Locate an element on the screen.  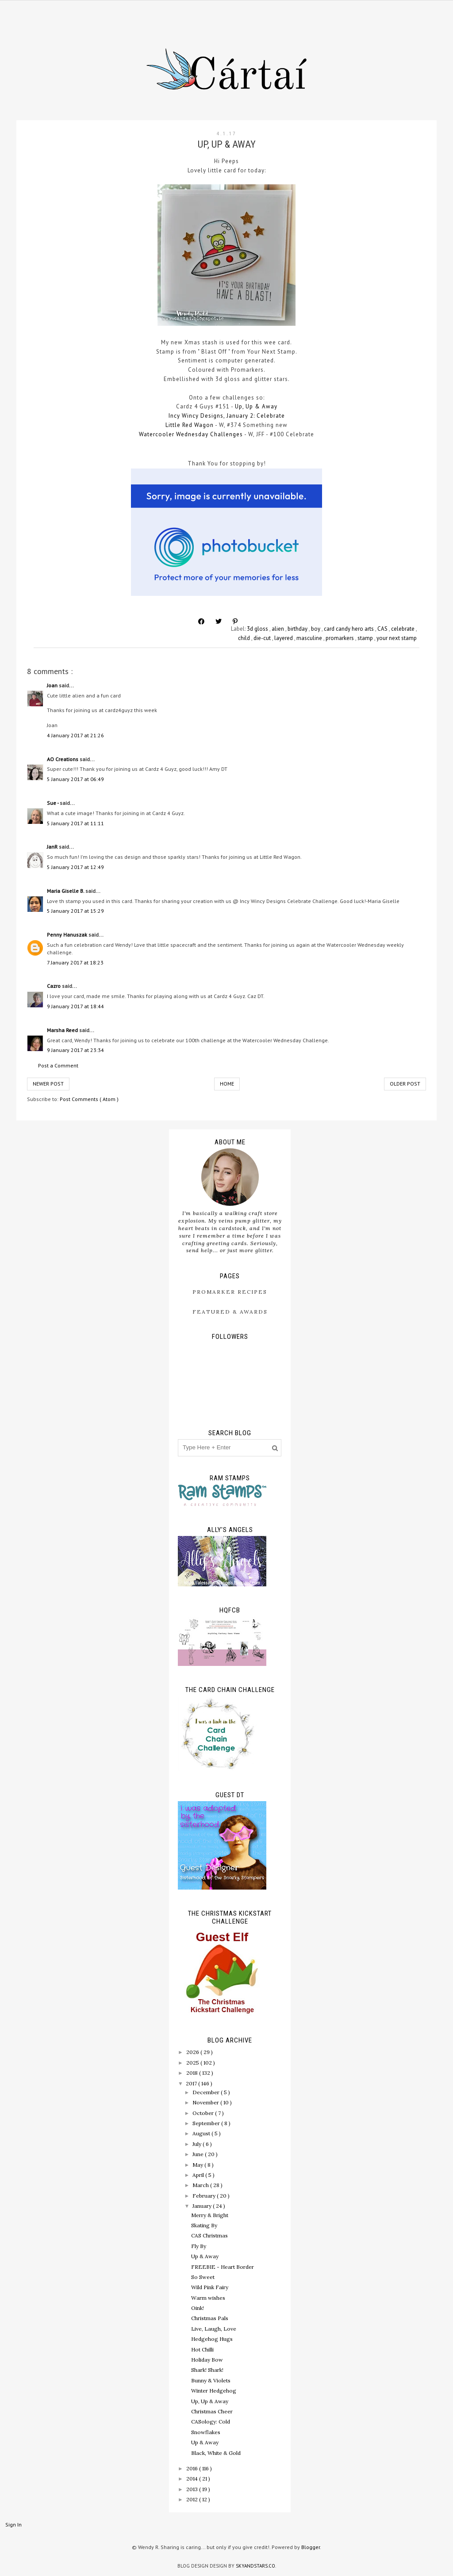
5 January 2017 at 11:11 is located at coordinates (75, 823).